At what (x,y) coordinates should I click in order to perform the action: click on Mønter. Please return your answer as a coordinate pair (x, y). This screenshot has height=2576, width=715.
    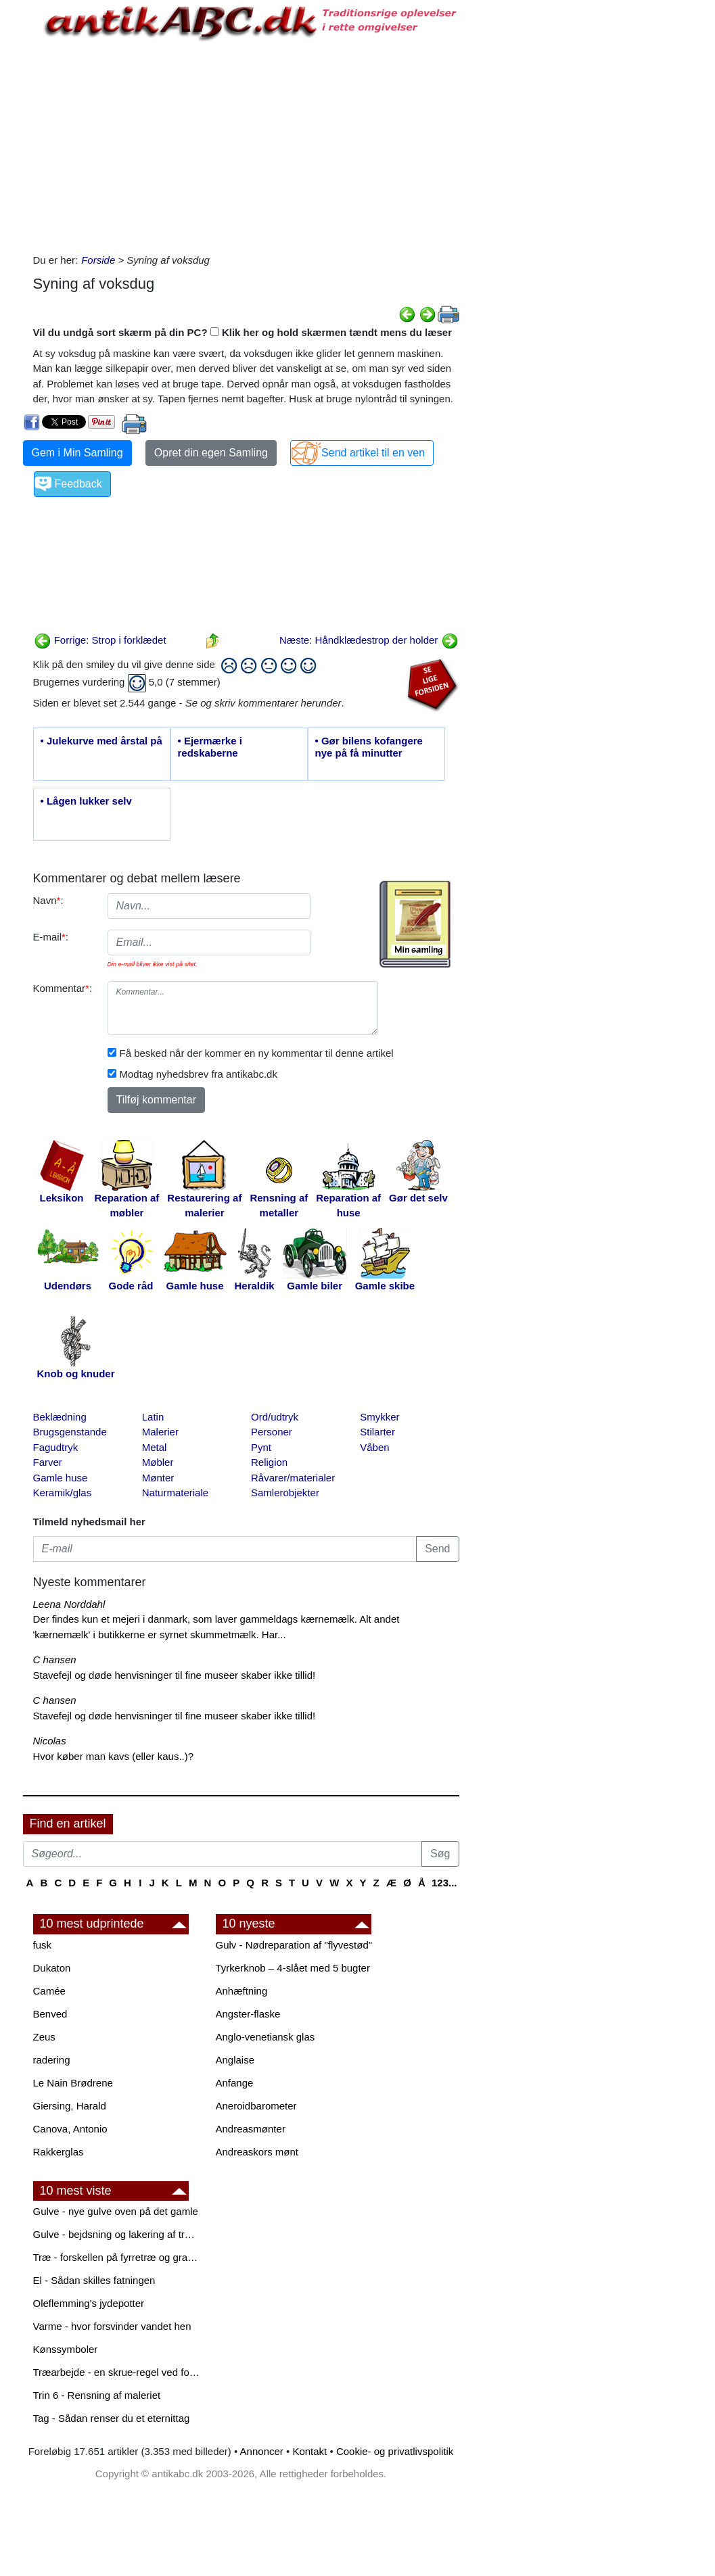
    Looking at the image, I should click on (158, 1477).